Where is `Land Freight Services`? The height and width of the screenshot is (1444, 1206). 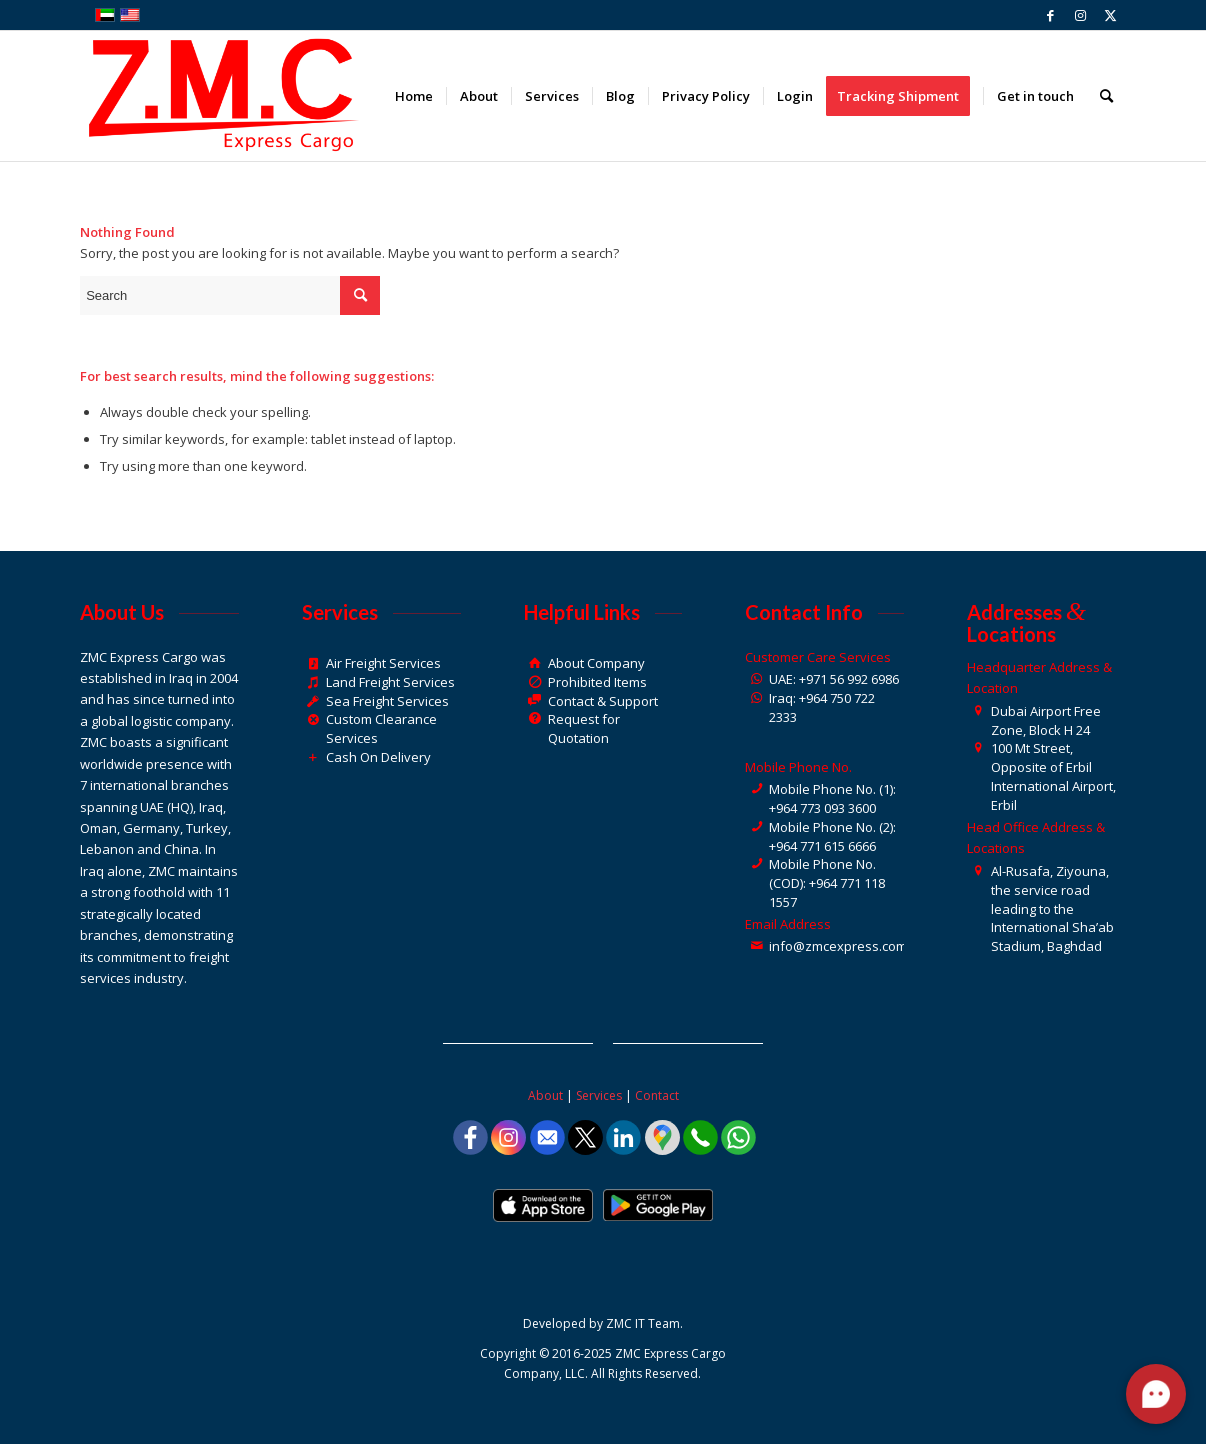 Land Freight Services is located at coordinates (390, 682).